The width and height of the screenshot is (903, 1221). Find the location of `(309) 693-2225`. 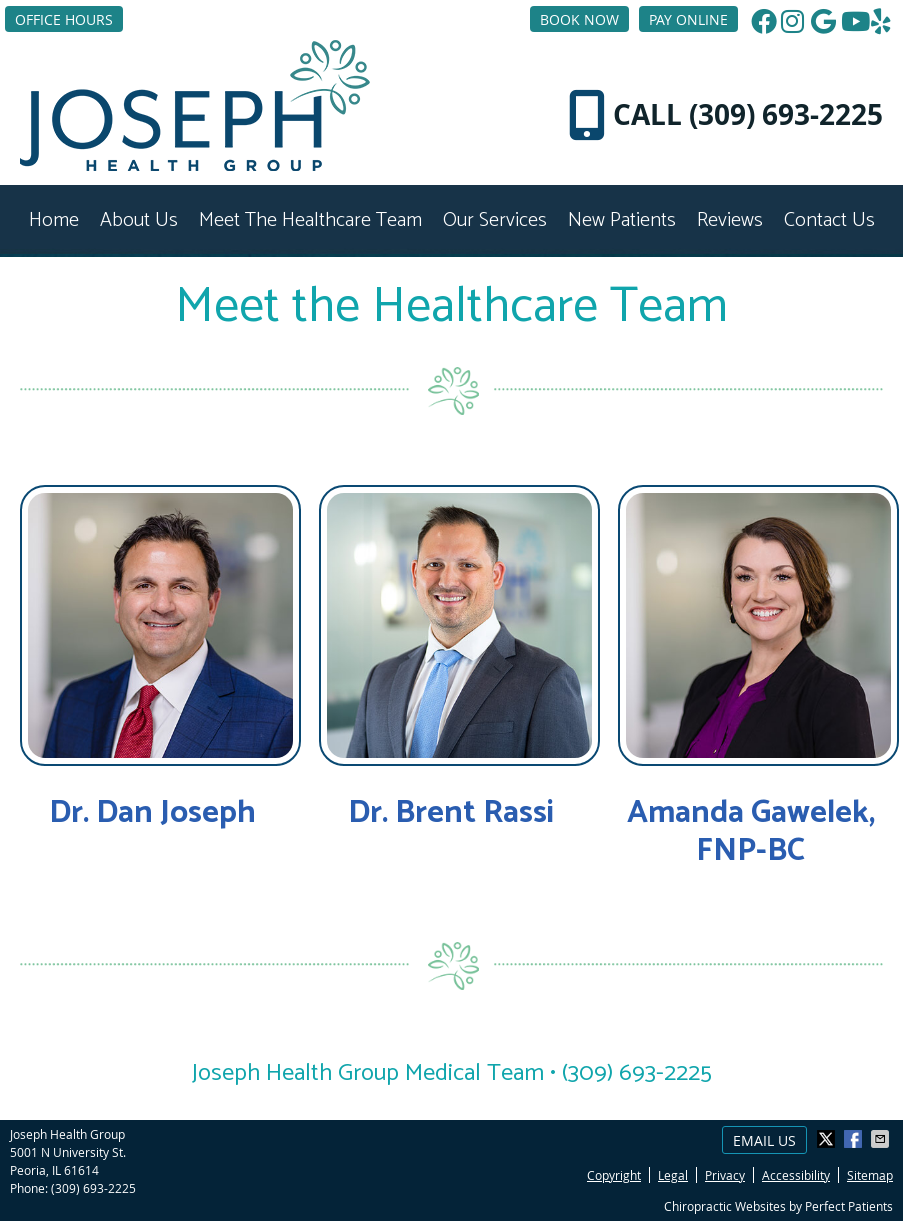

(309) 693-2225 is located at coordinates (93, 1188).